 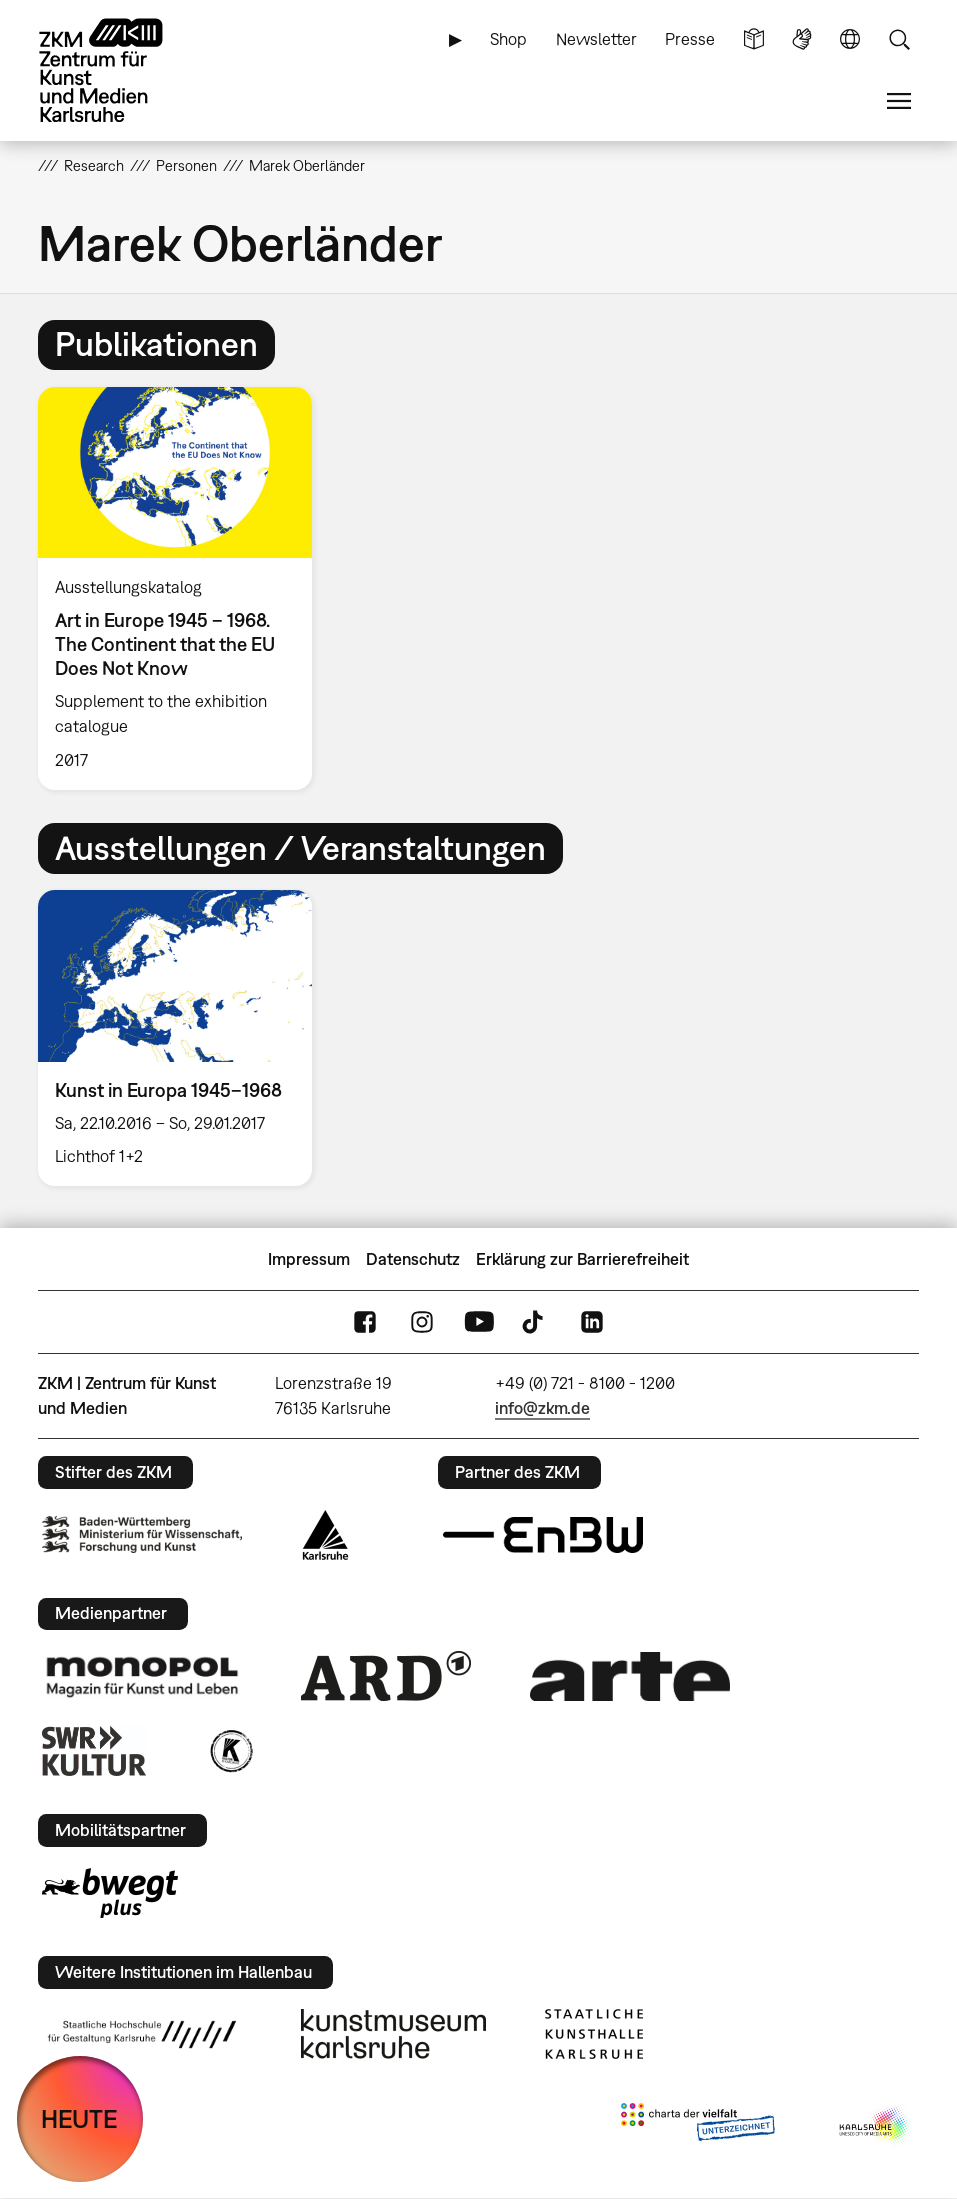 I want to click on Gebärdensprache, so click(x=802, y=39).